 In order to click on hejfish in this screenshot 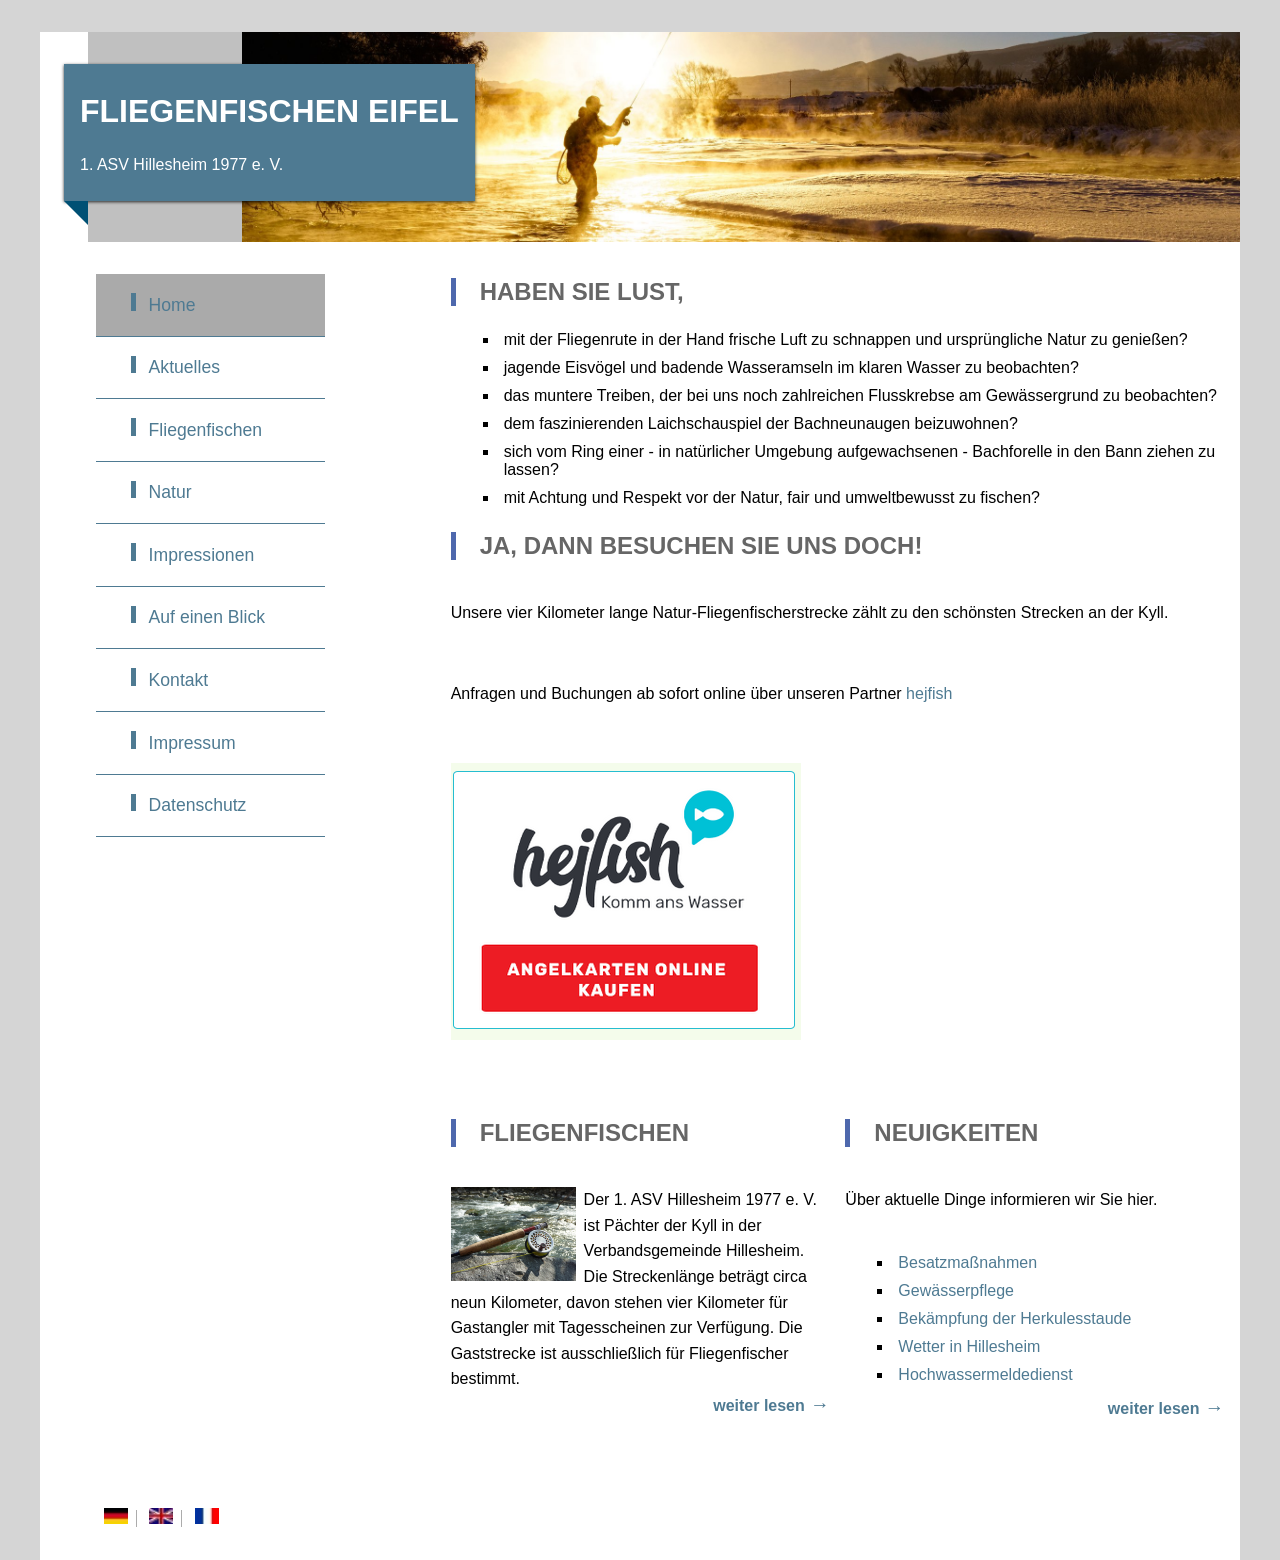, I will do `click(929, 693)`.